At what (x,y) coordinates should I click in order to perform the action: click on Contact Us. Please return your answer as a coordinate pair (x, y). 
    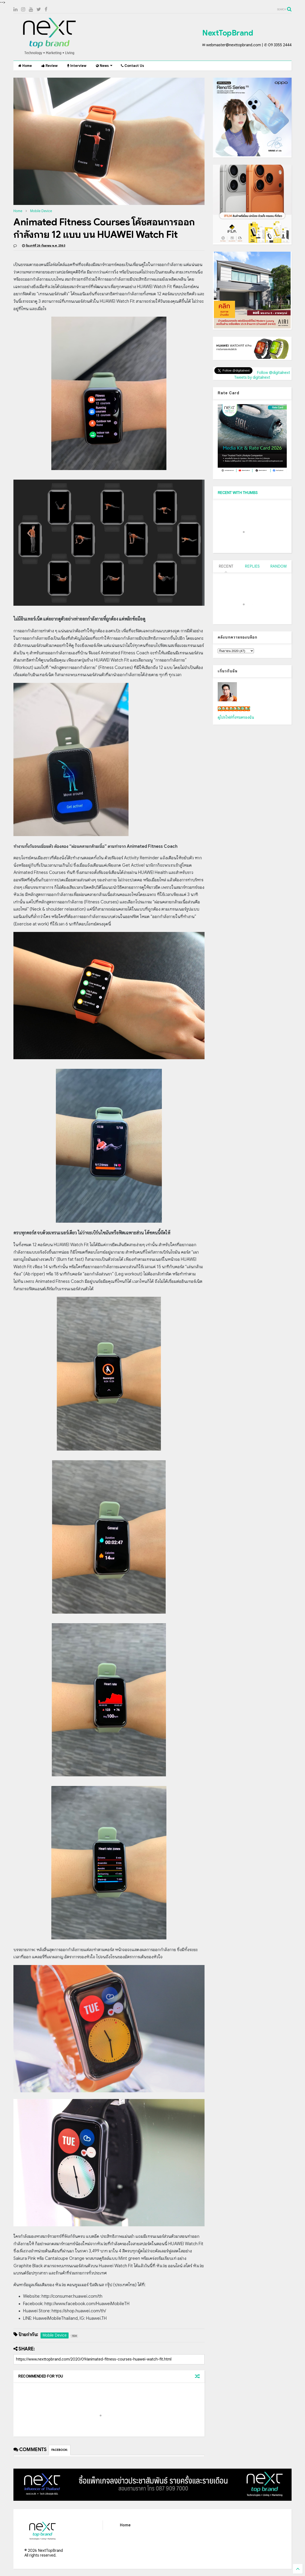
    Looking at the image, I should click on (132, 66).